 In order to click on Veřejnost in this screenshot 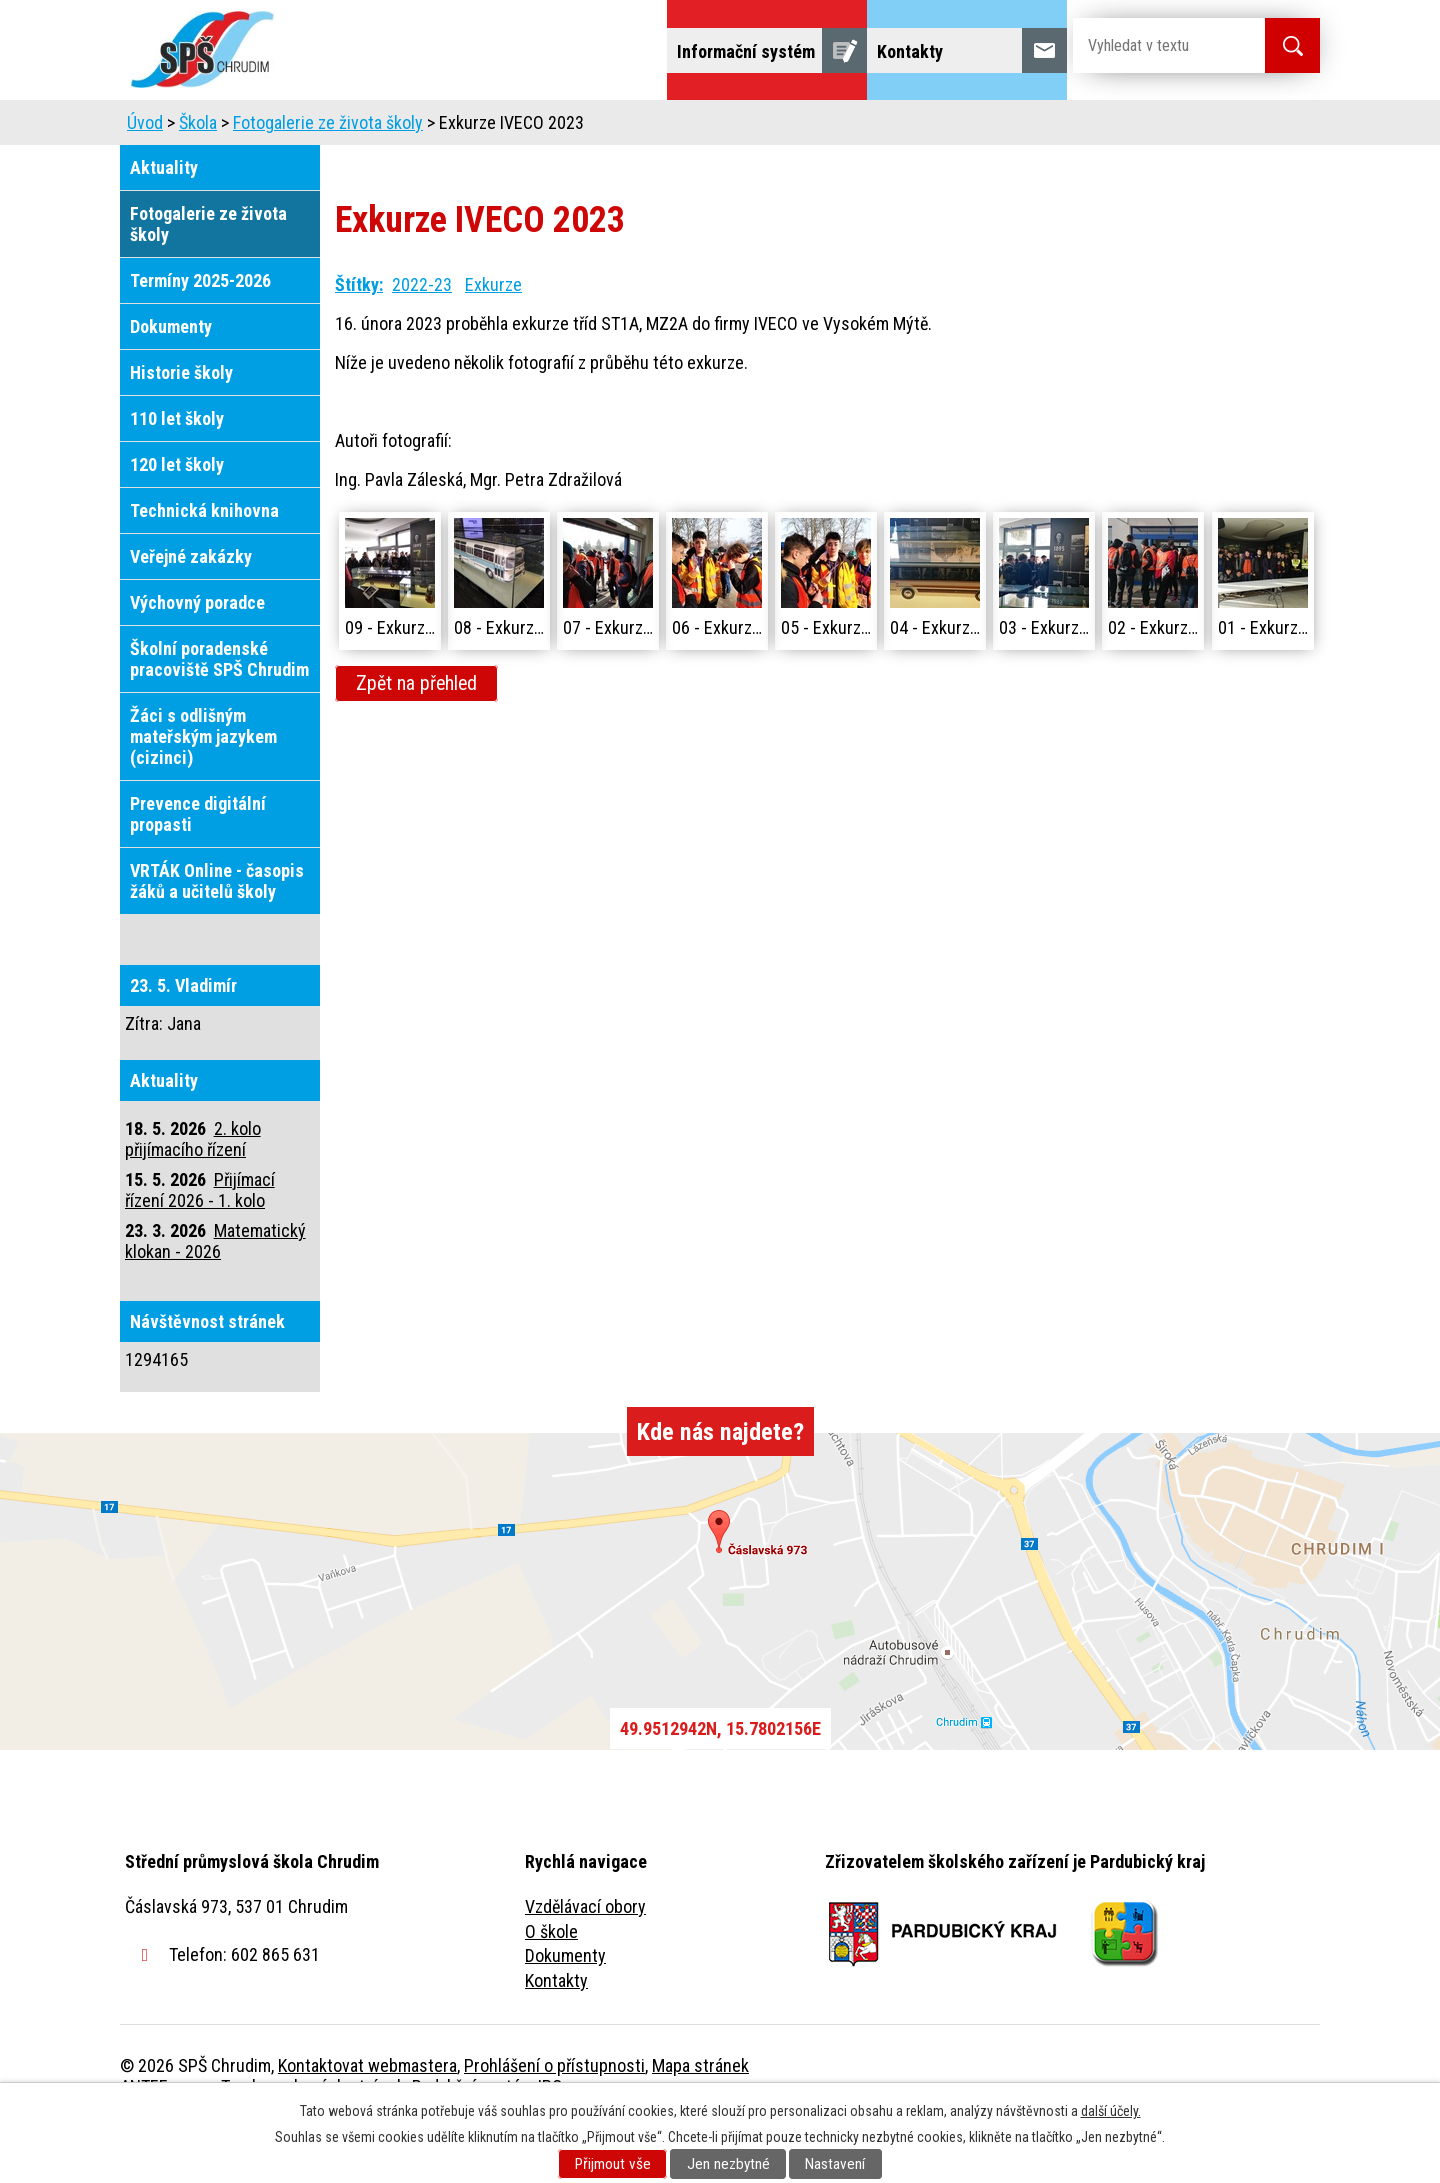, I will do `click(940, 127)`.